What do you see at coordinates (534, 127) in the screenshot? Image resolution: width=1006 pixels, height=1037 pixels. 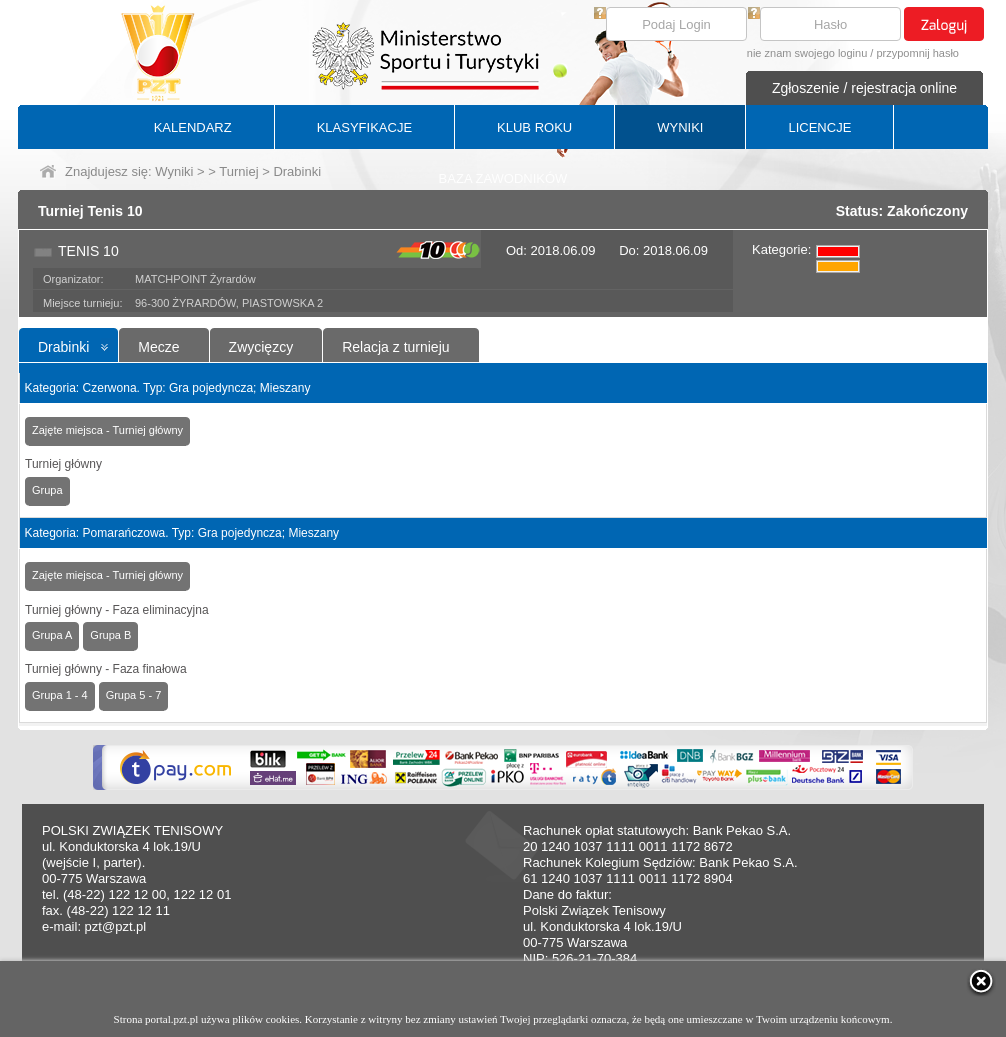 I see `KLUB ROKU` at bounding box center [534, 127].